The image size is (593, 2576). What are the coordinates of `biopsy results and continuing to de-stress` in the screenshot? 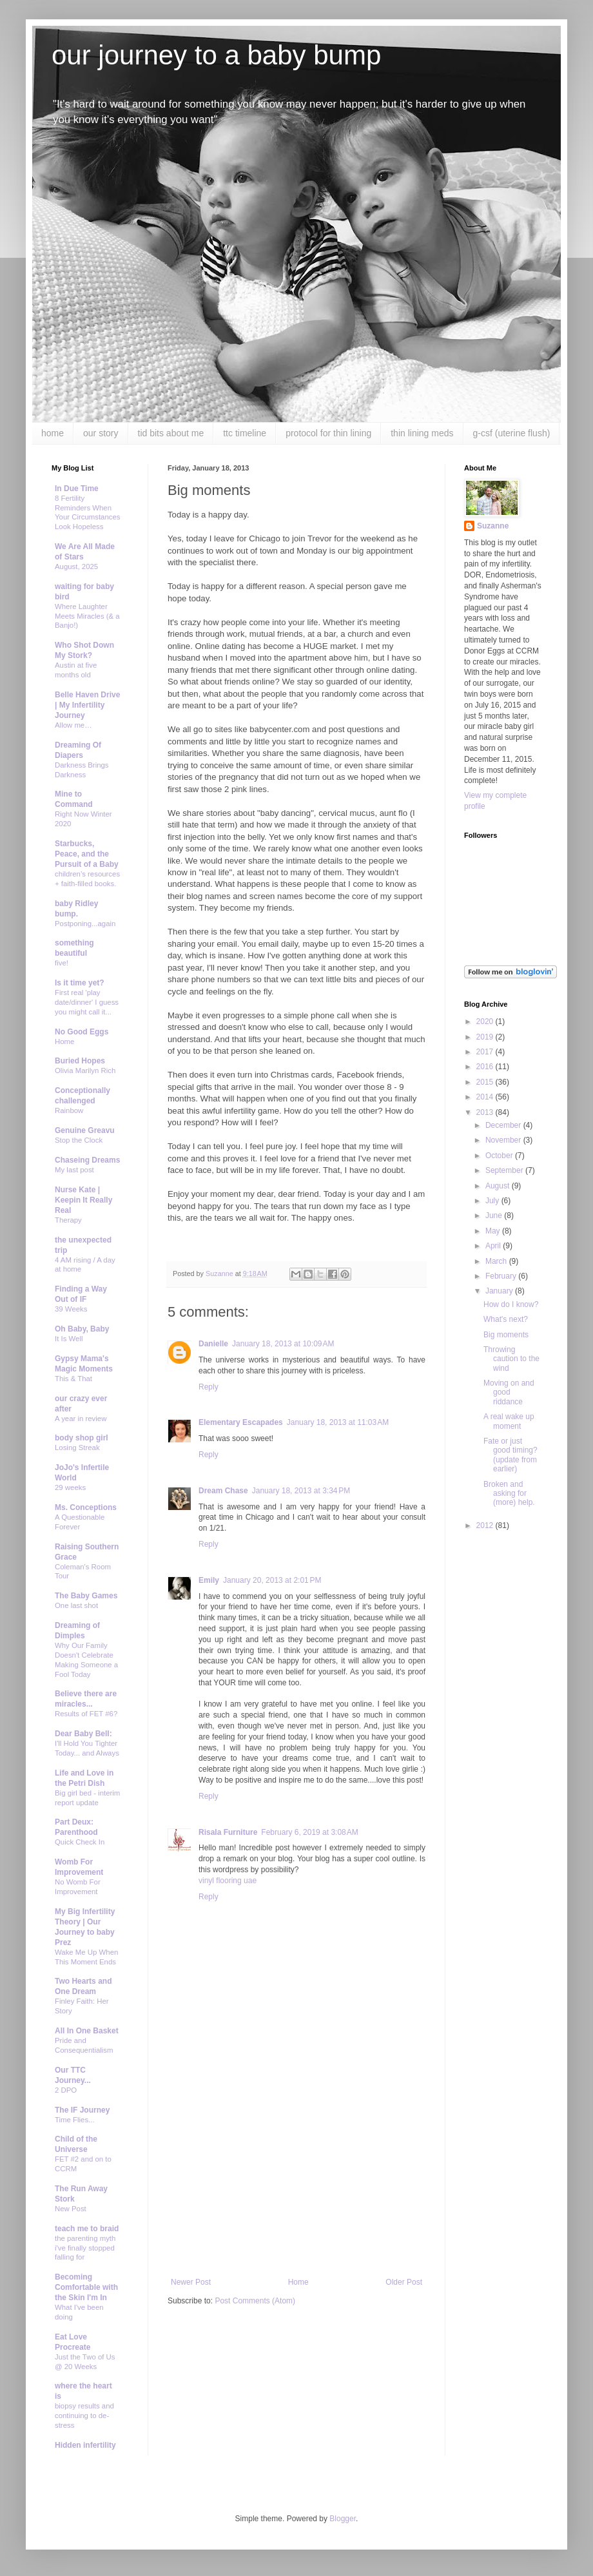 It's located at (84, 2415).